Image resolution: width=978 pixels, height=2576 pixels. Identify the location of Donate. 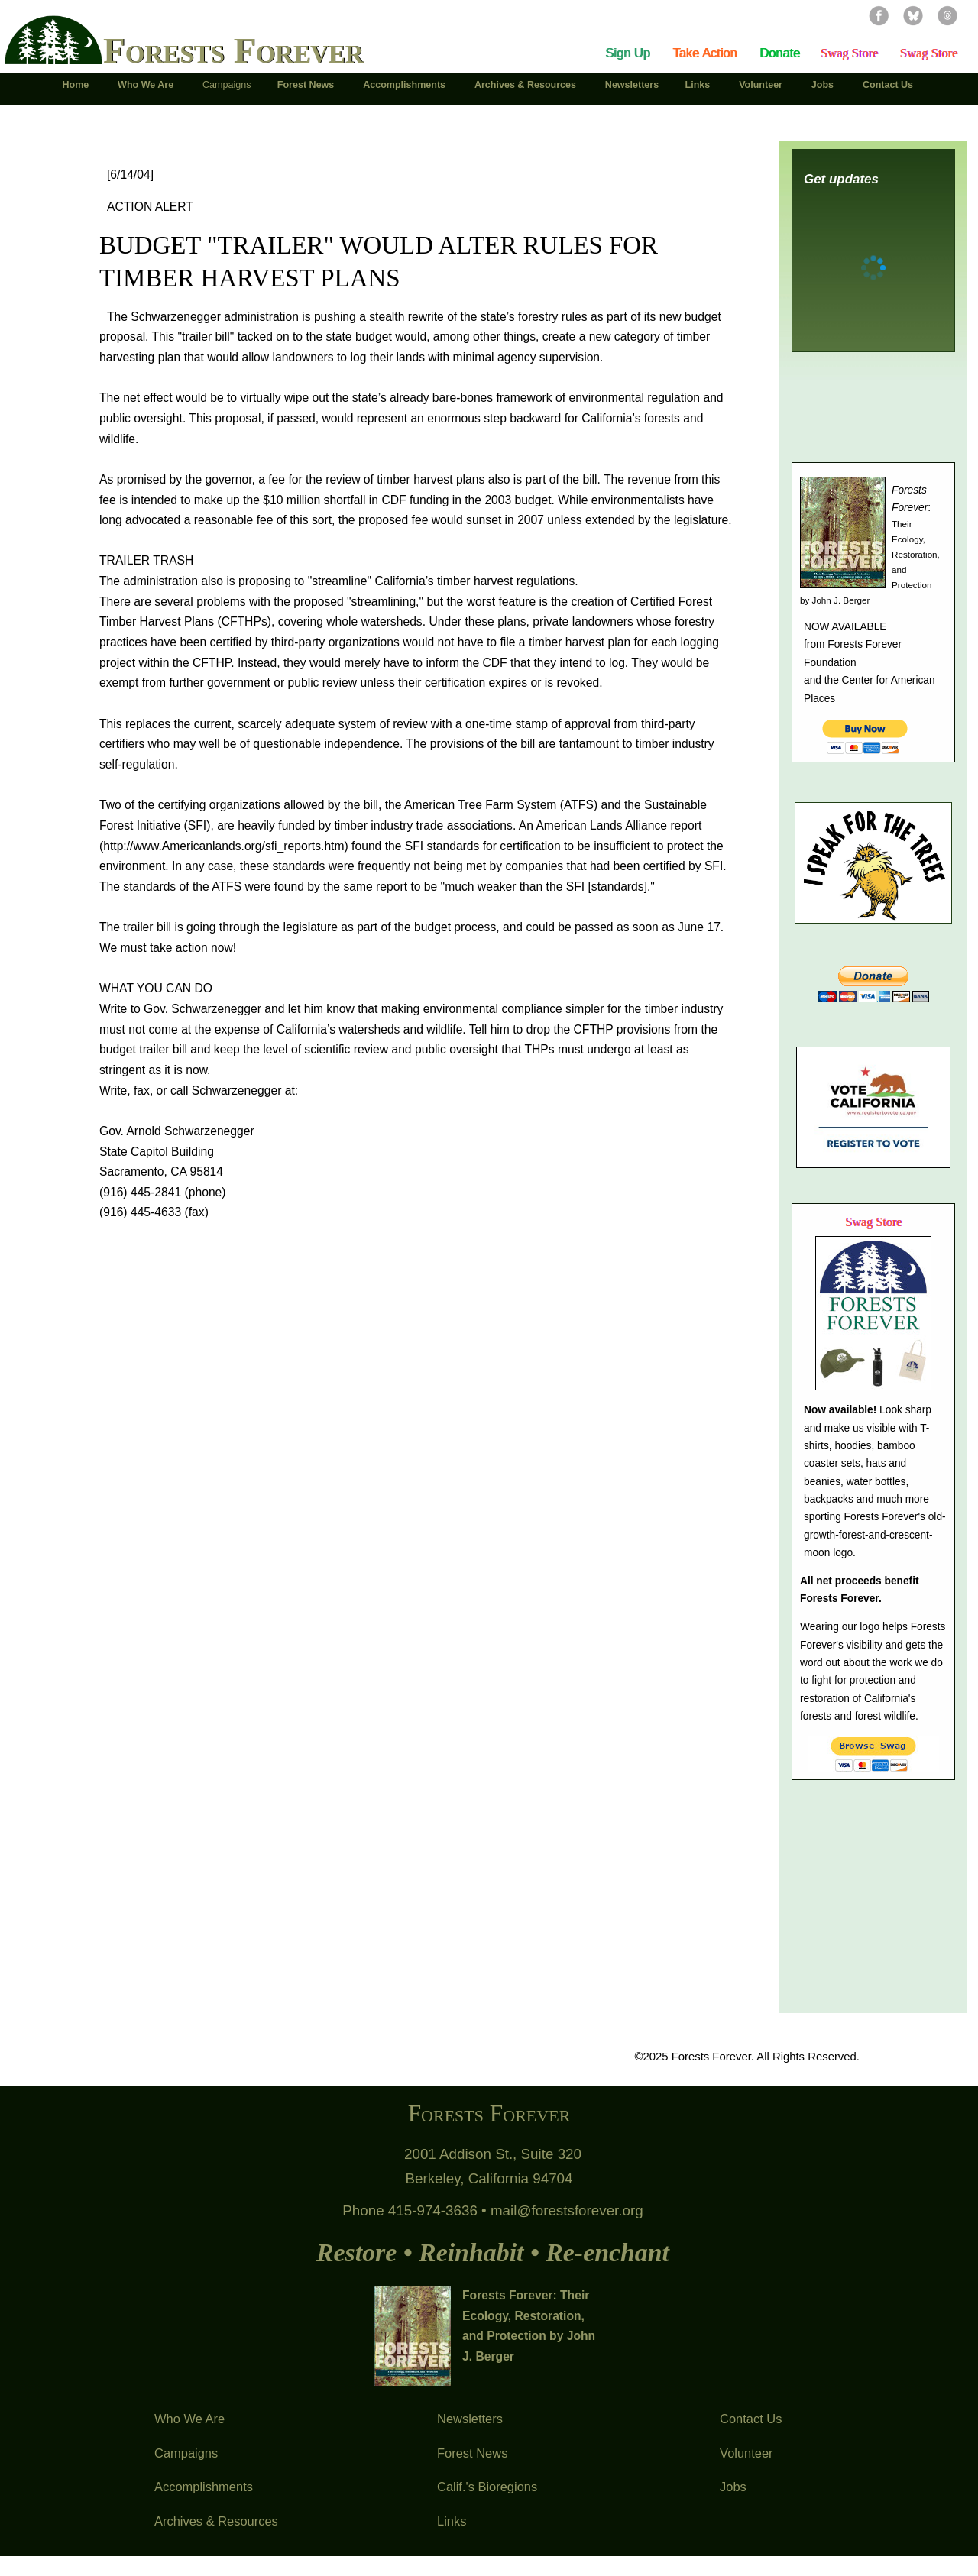
(779, 53).